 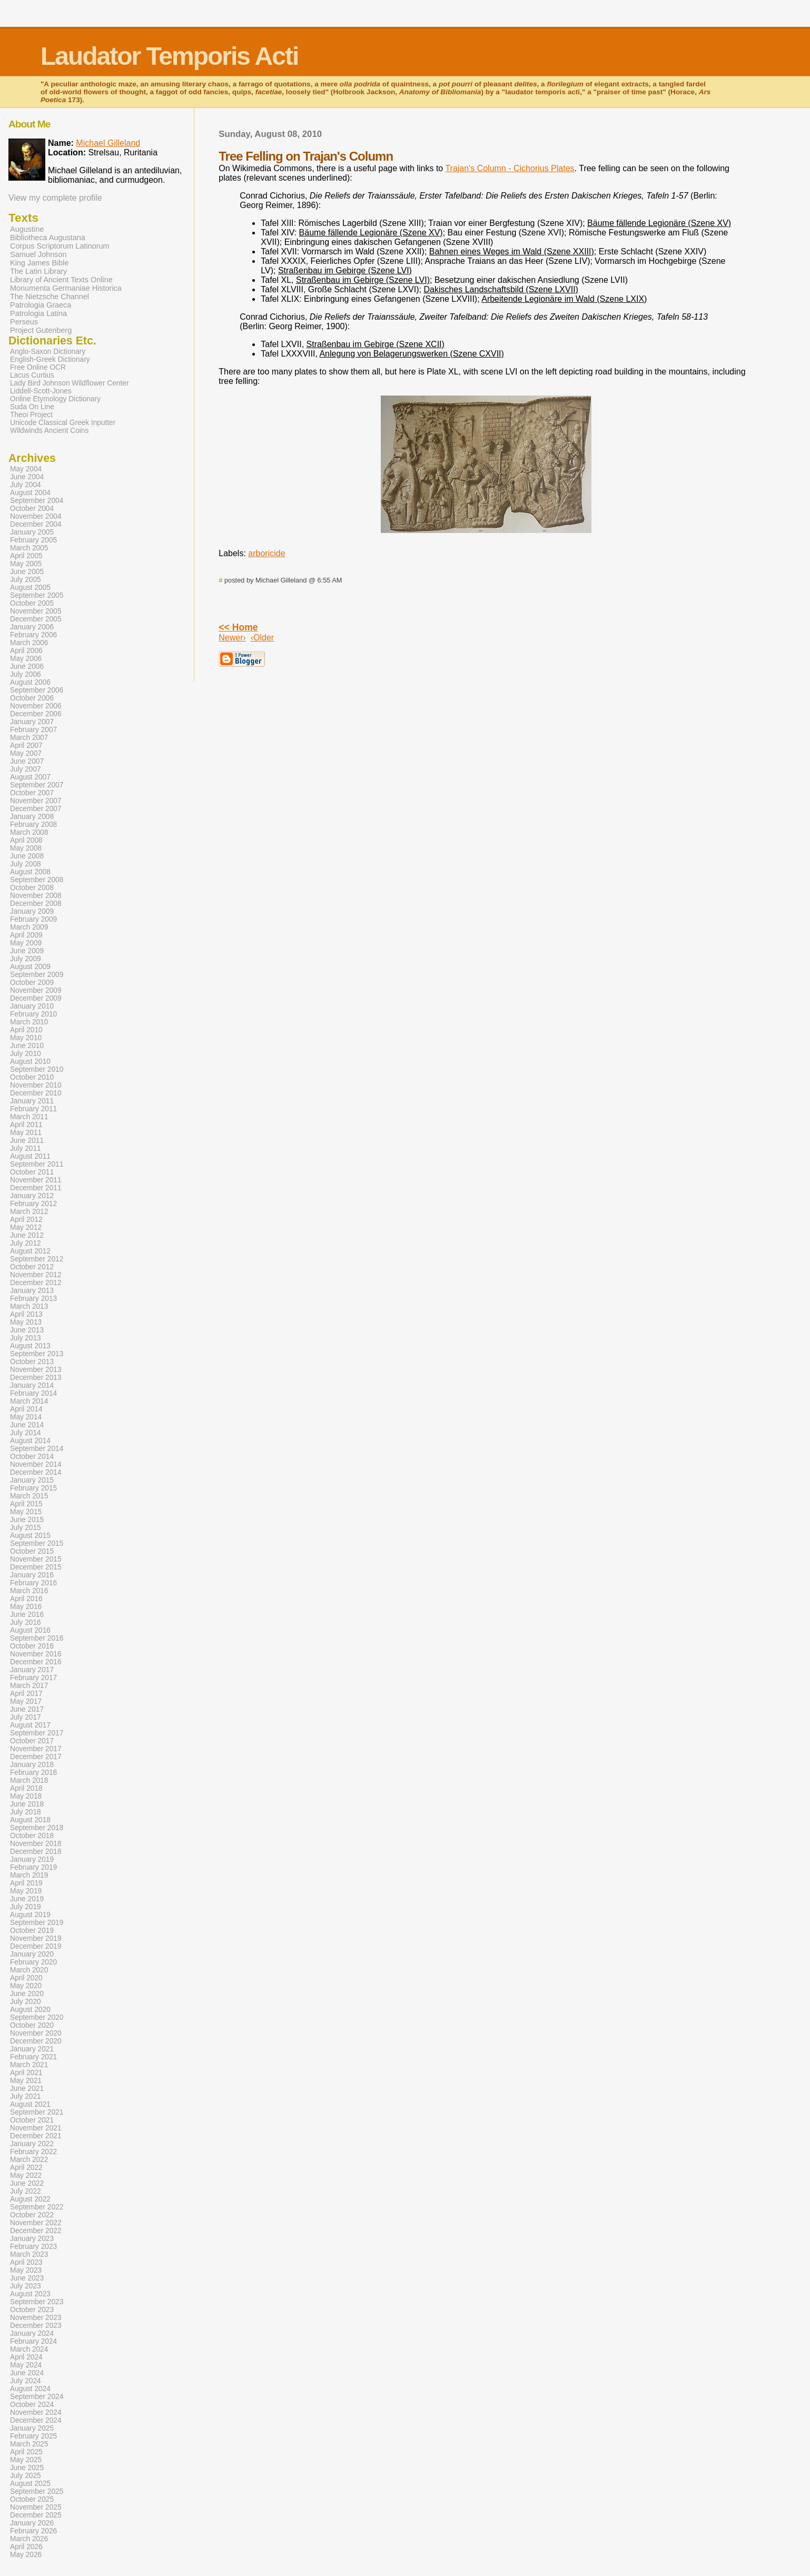 I want to click on March 2014, so click(x=29, y=1401).